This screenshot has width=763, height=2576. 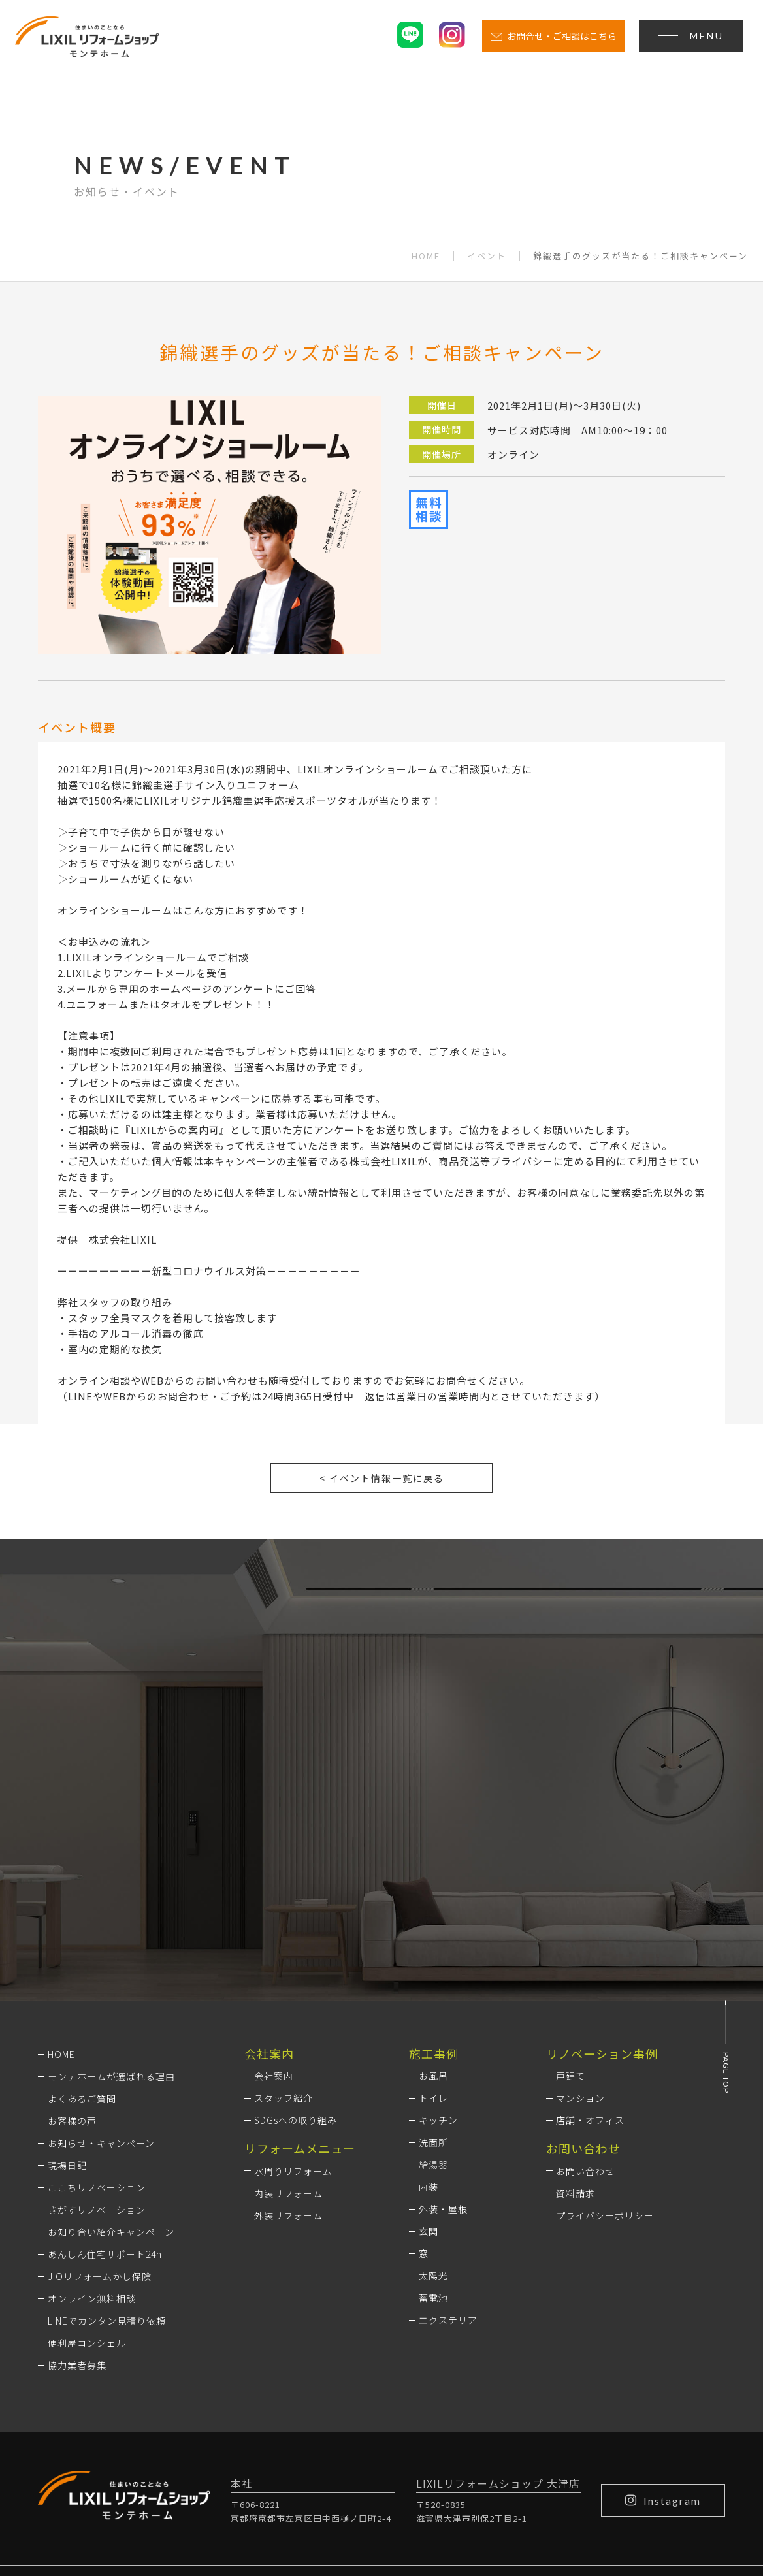 I want to click on さがすリノベーション, so click(x=97, y=2045).